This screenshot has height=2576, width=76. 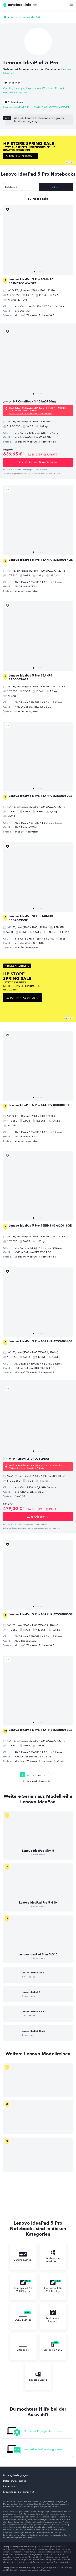 What do you see at coordinates (9, 2486) in the screenshot?
I see `Impressum` at bounding box center [9, 2486].